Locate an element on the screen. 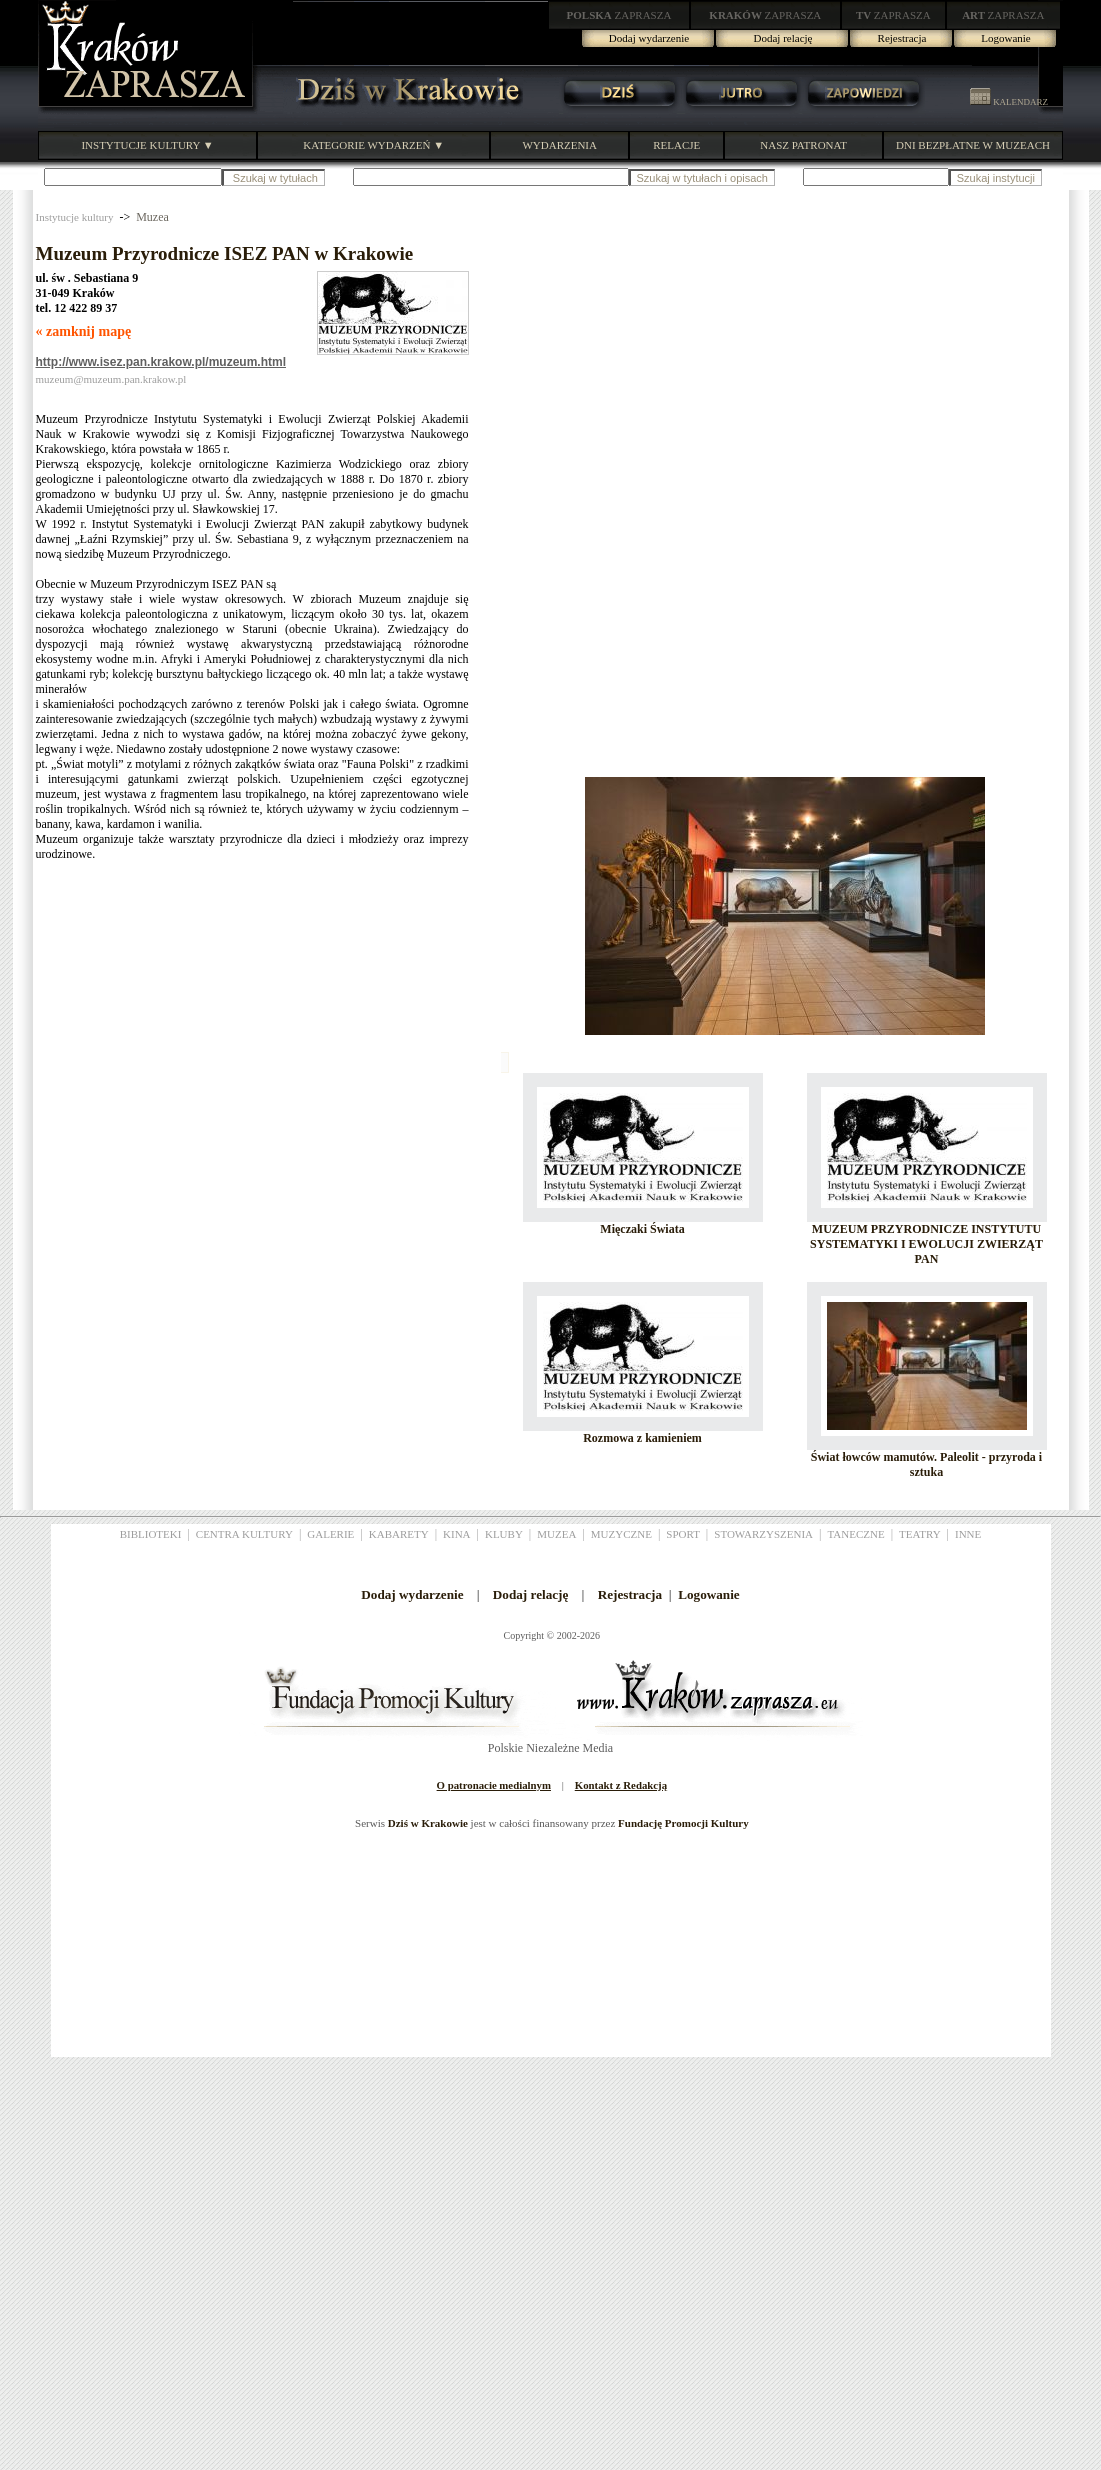 The height and width of the screenshot is (2470, 1101). Instytucje kultury is located at coordinates (75, 217).